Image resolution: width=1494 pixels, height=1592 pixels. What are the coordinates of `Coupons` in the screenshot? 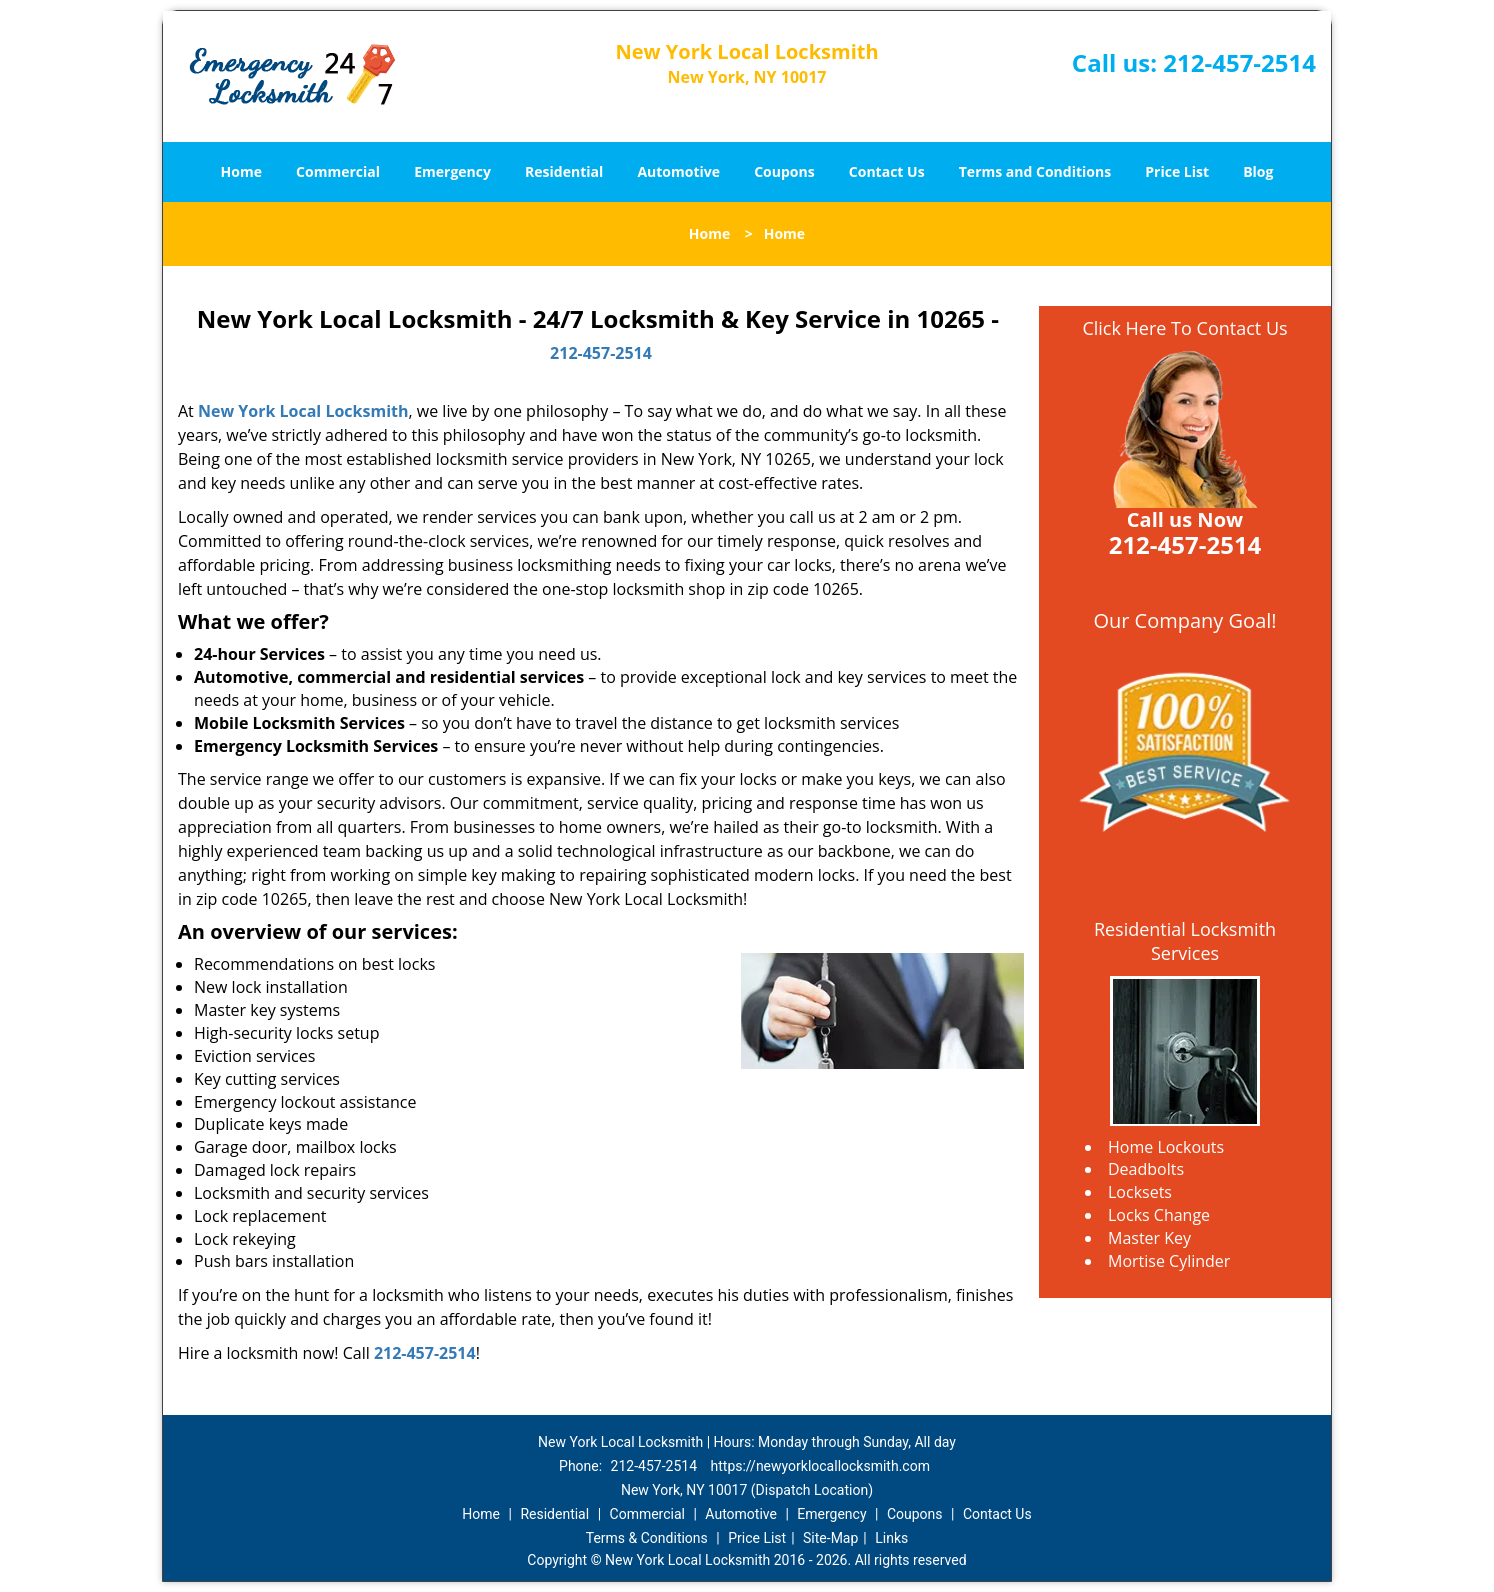 It's located at (784, 171).